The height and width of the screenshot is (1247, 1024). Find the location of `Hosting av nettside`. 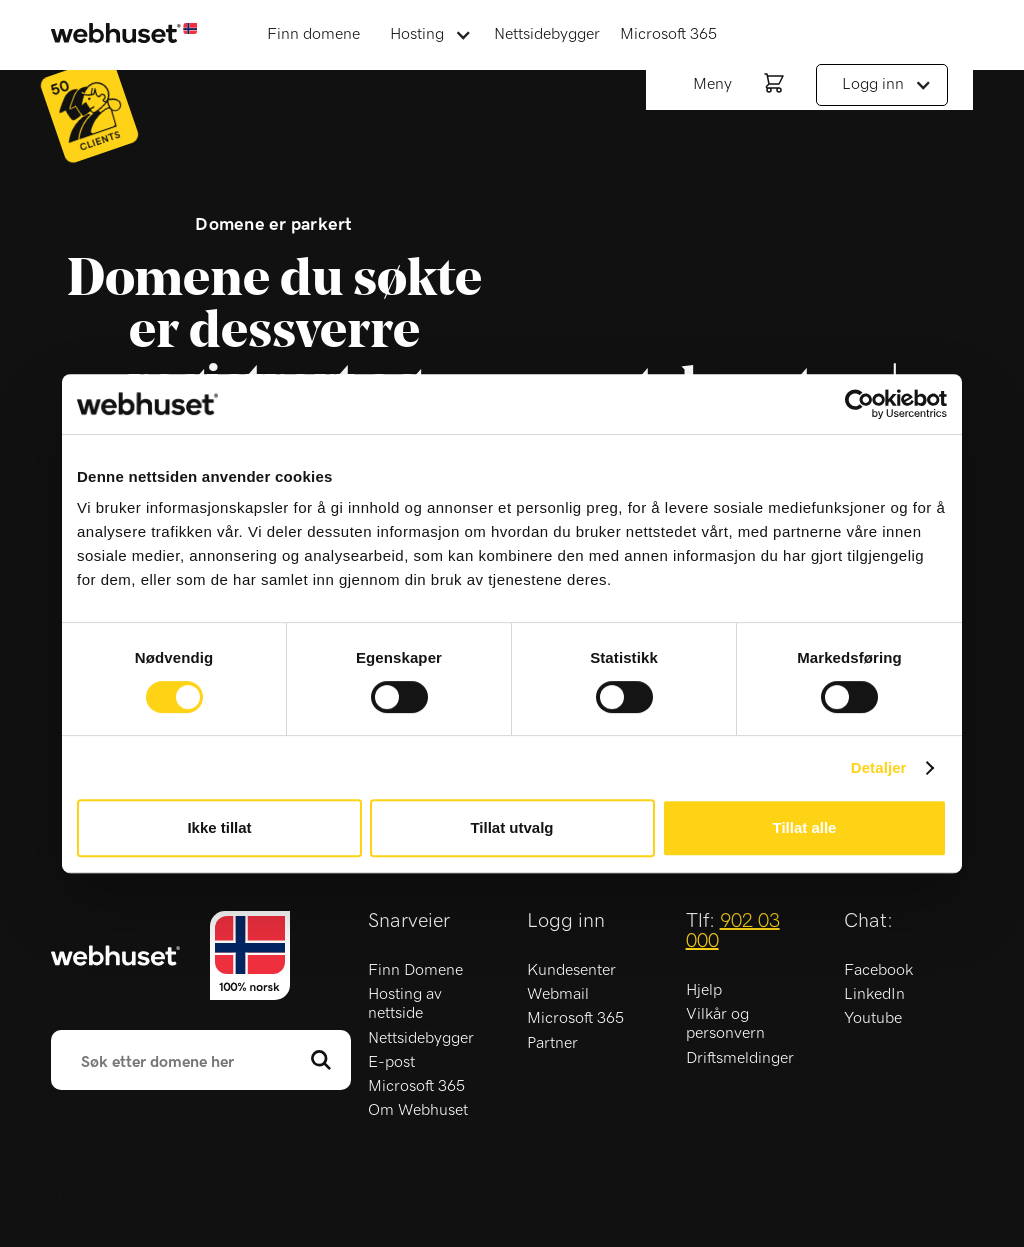

Hosting av nettside is located at coordinates (405, 1003).